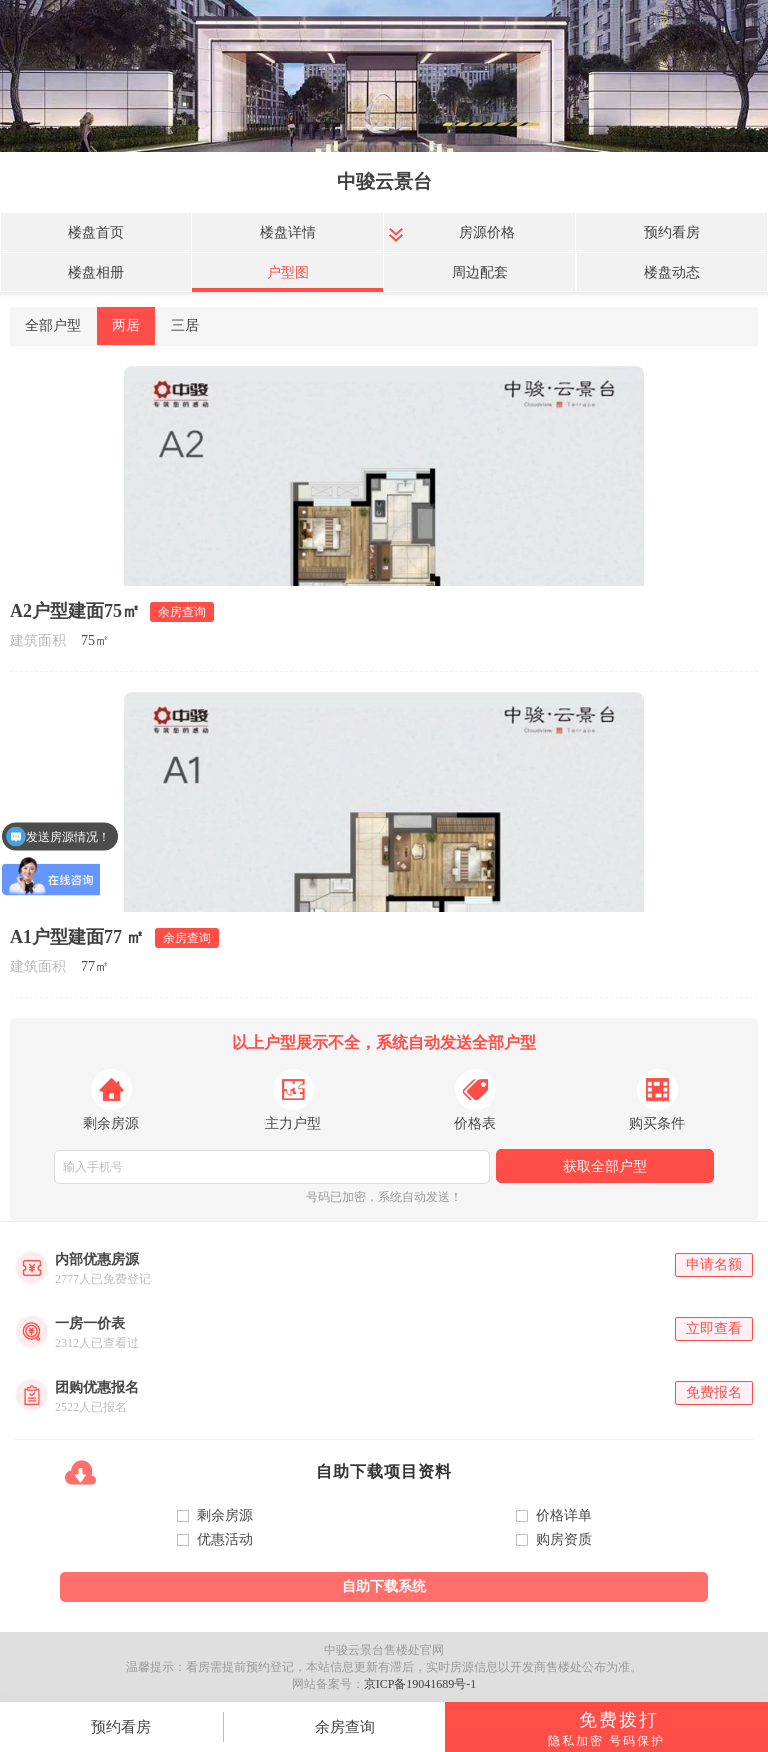 This screenshot has height=1752, width=768. What do you see at coordinates (75, 611) in the screenshot?
I see `A2户型建面75㎡` at bounding box center [75, 611].